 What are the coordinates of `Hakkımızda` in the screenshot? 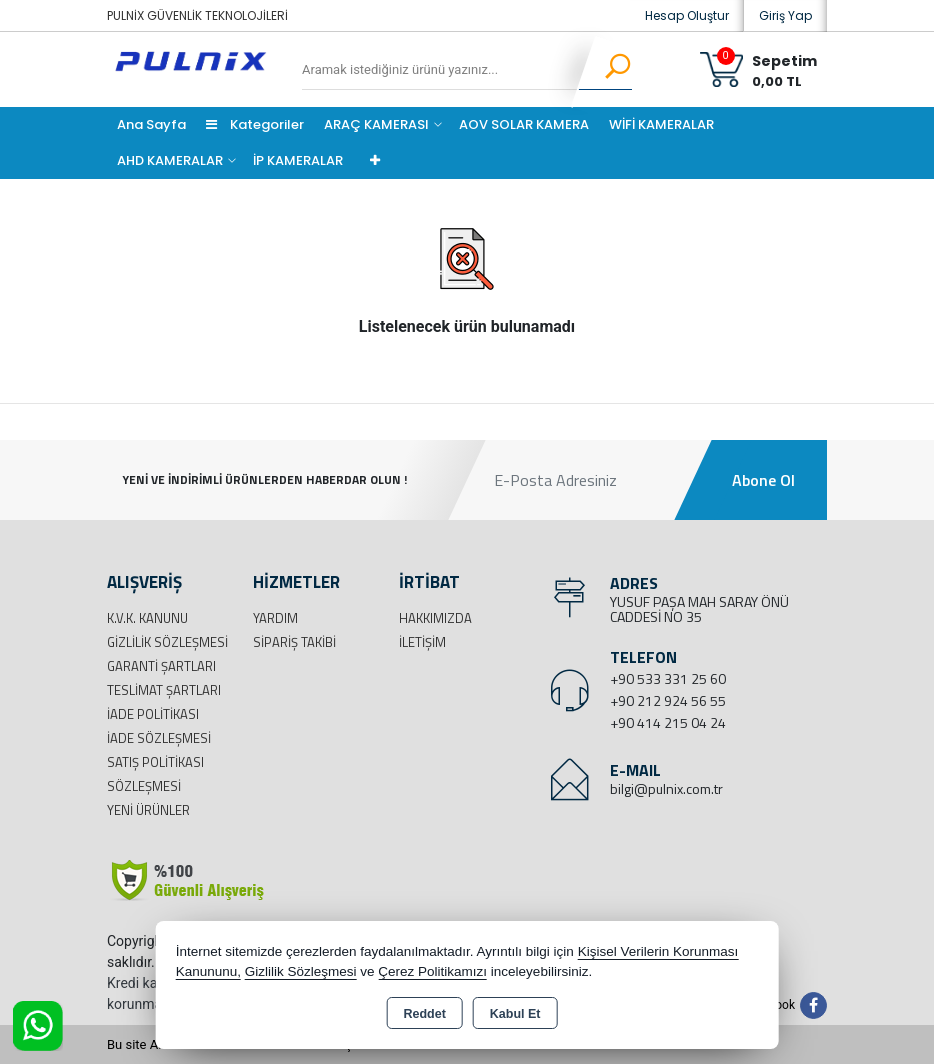 It's located at (435, 618).